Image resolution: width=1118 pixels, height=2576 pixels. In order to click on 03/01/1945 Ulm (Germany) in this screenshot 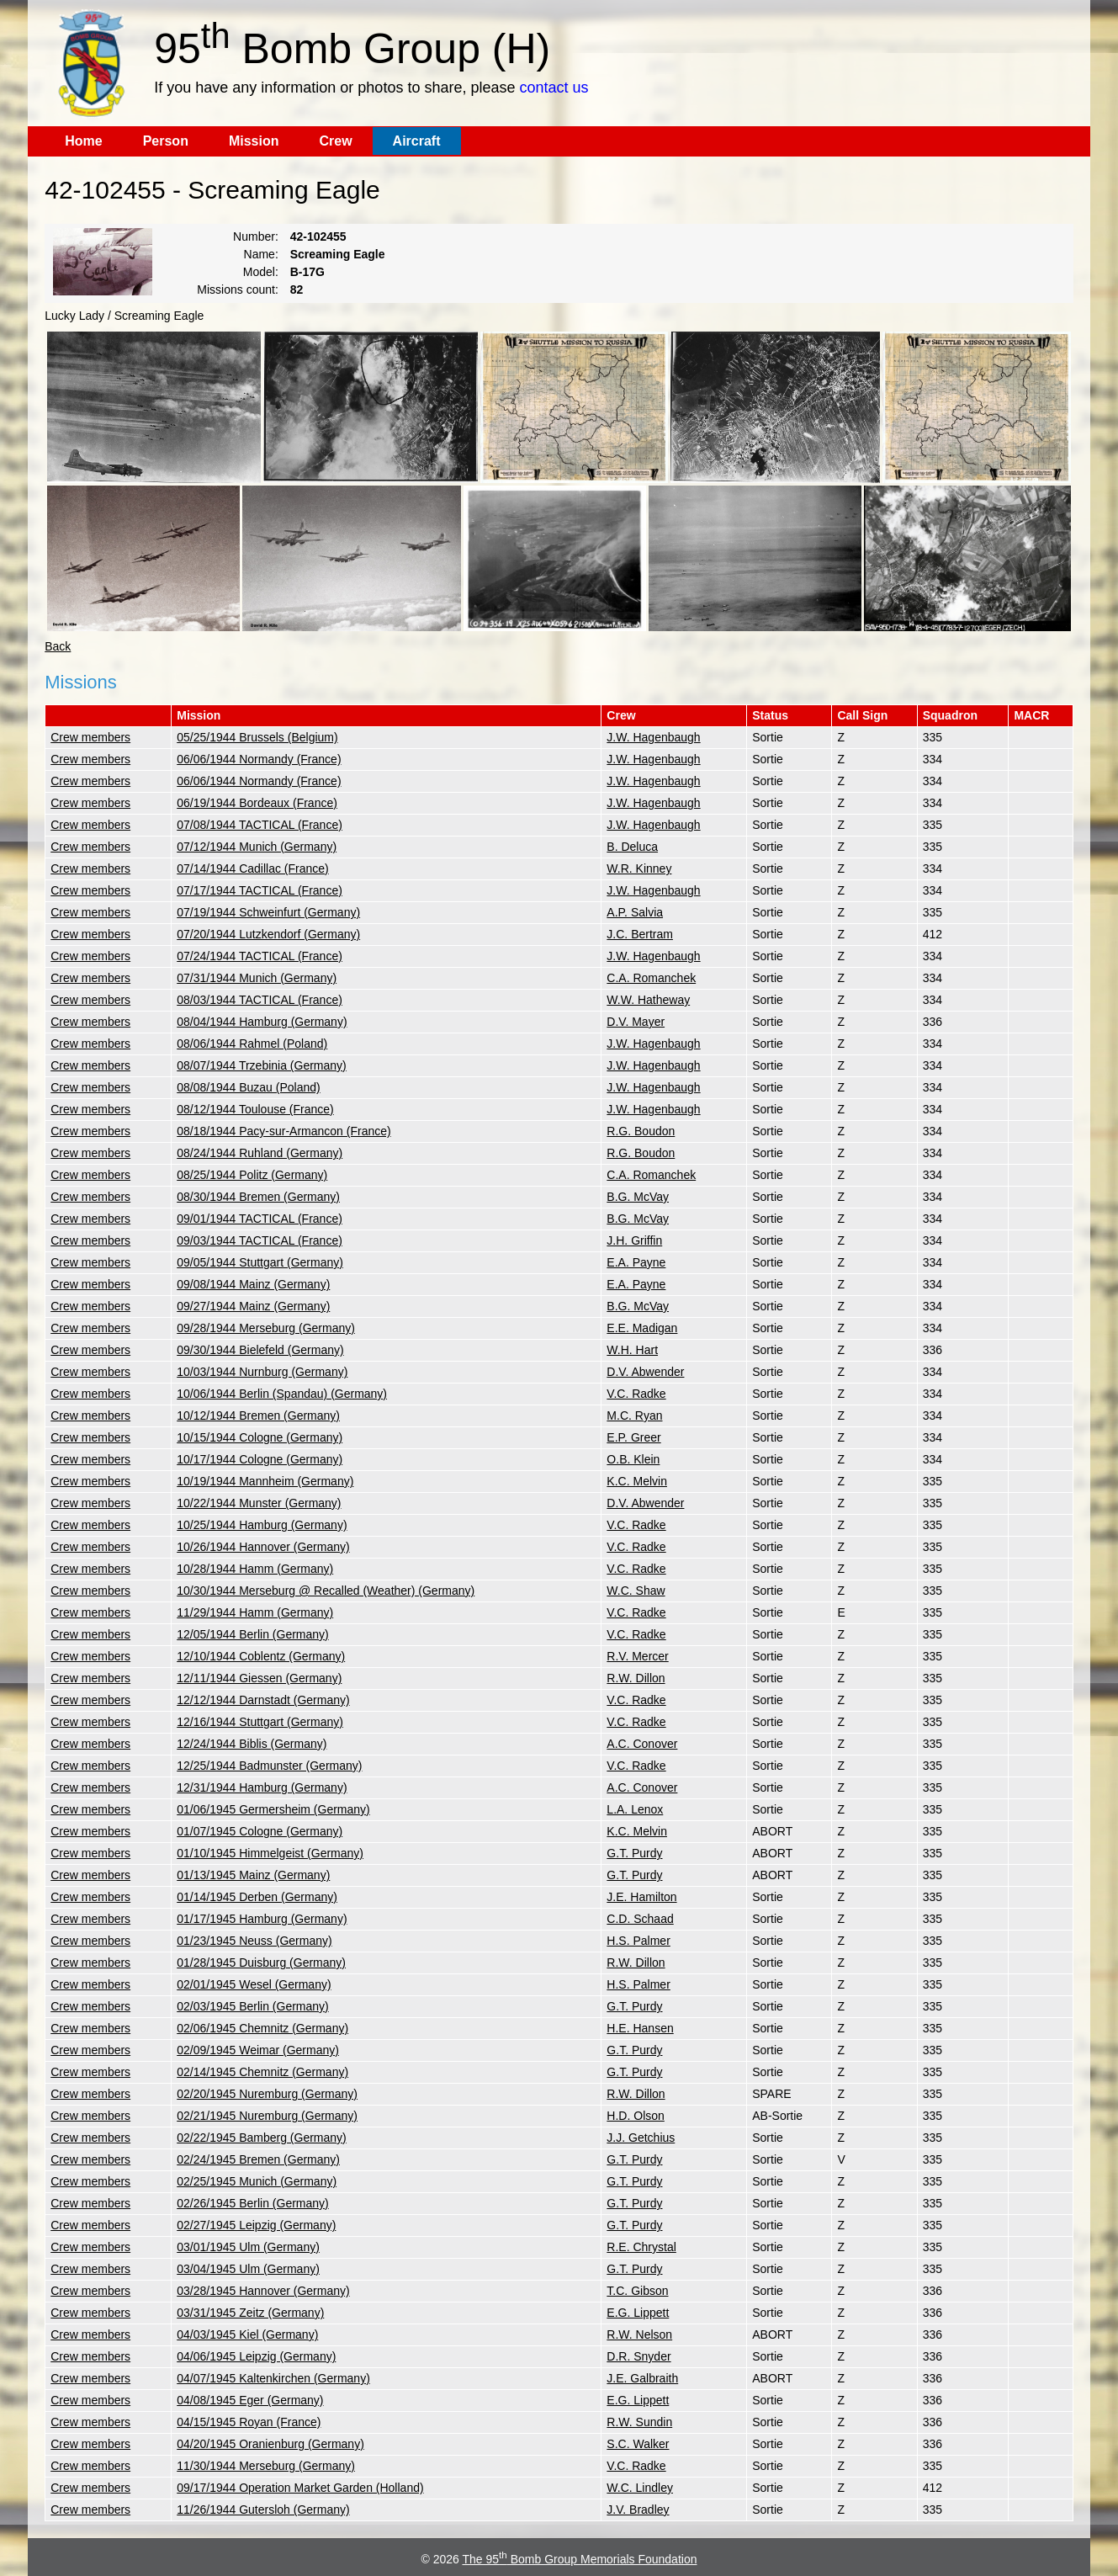, I will do `click(248, 2247)`.